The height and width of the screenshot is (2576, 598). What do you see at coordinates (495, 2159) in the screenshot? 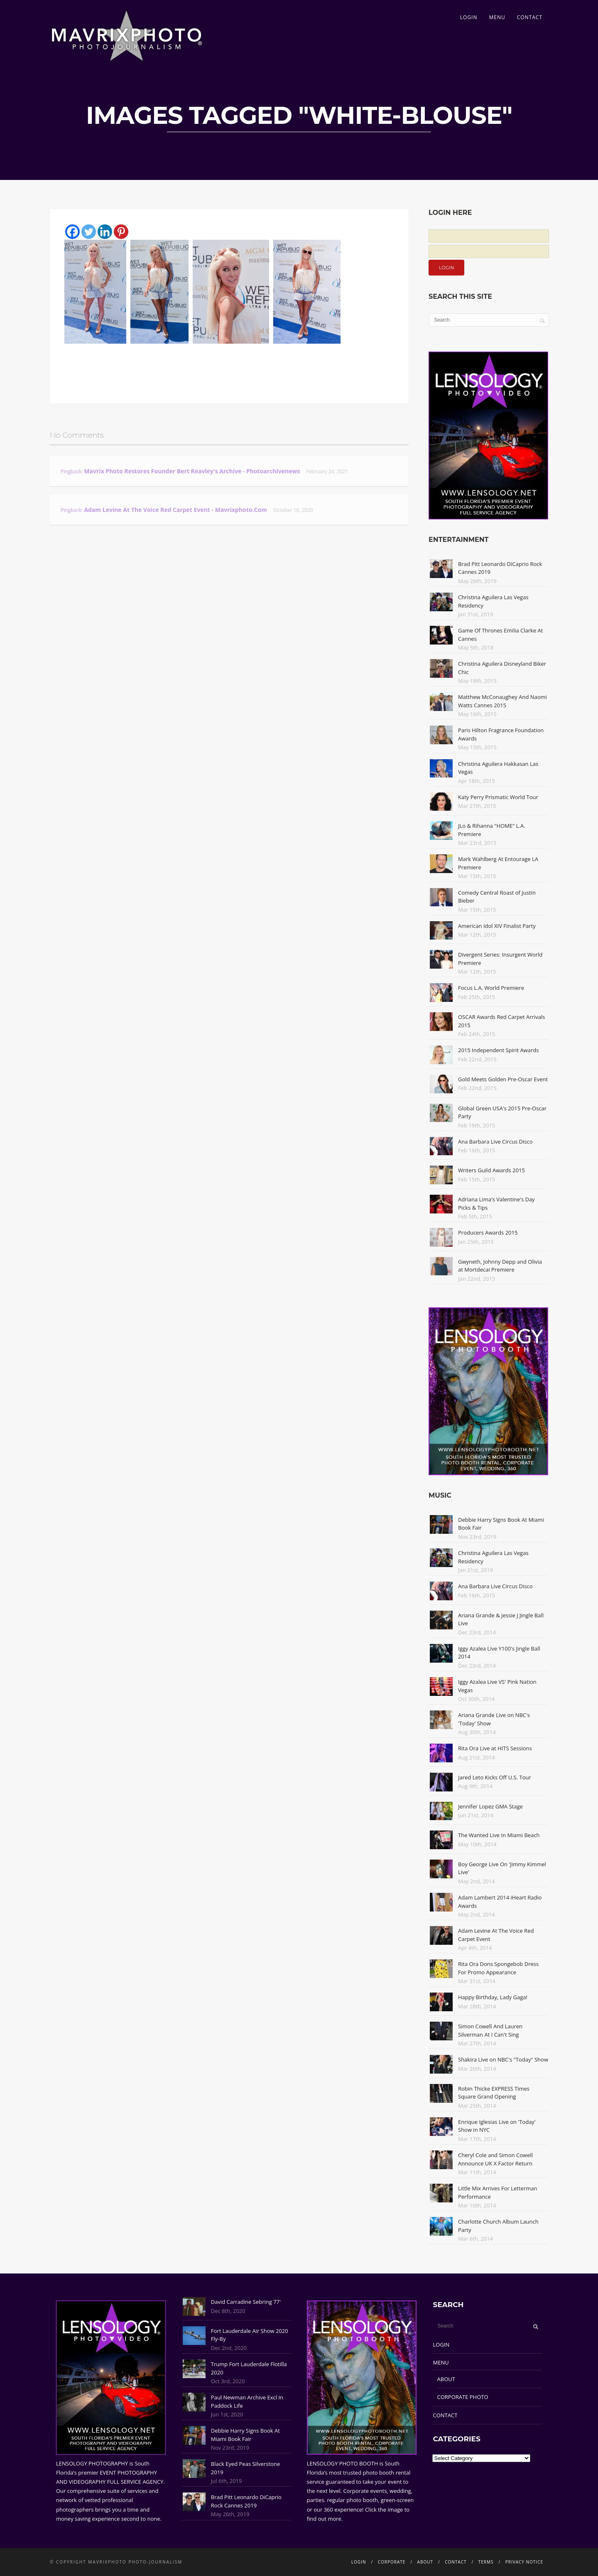
I see `Cheryl Cole and Simon Cowell Announce UK X Factor Return` at bounding box center [495, 2159].